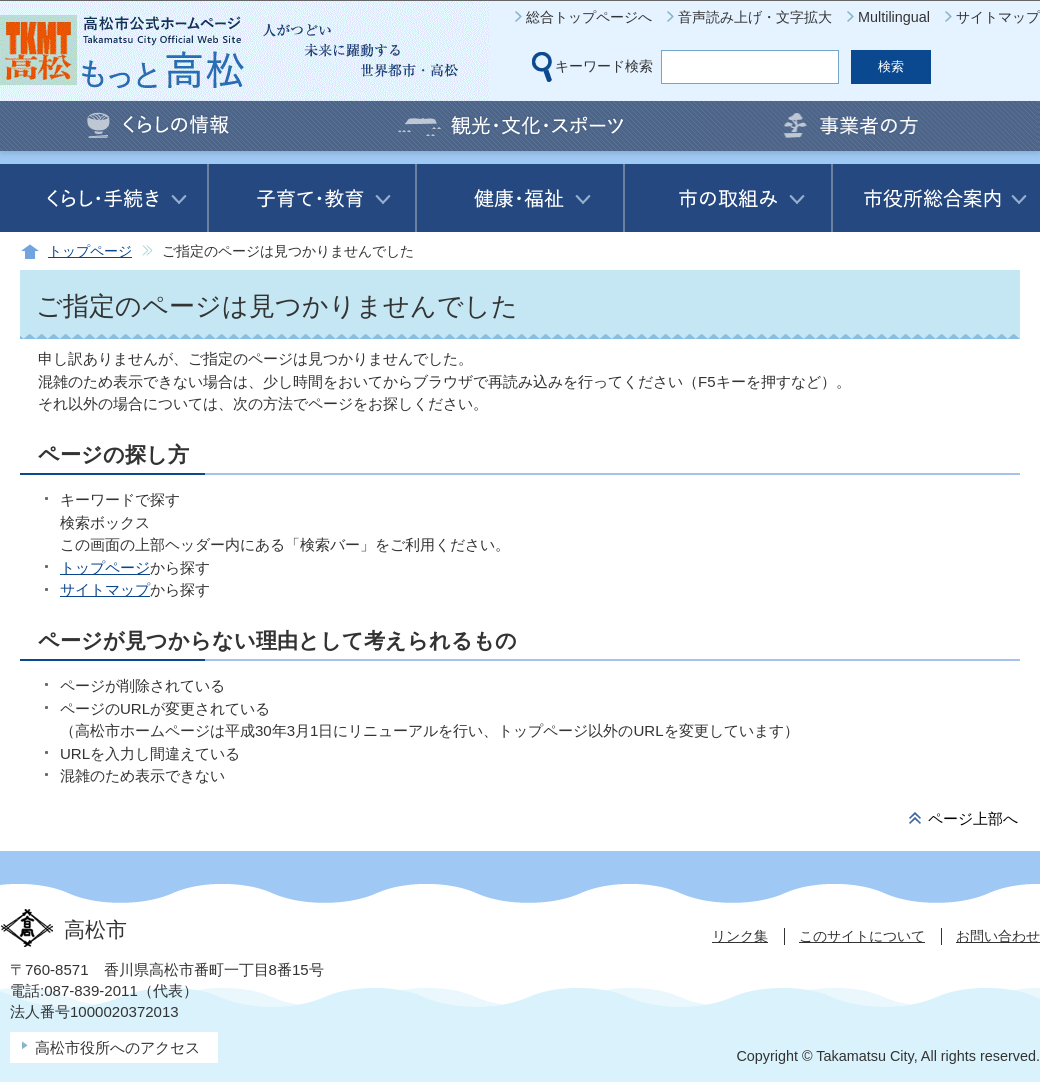 Image resolution: width=1040 pixels, height=1084 pixels. What do you see at coordinates (894, 17) in the screenshot?
I see `Multilingual` at bounding box center [894, 17].